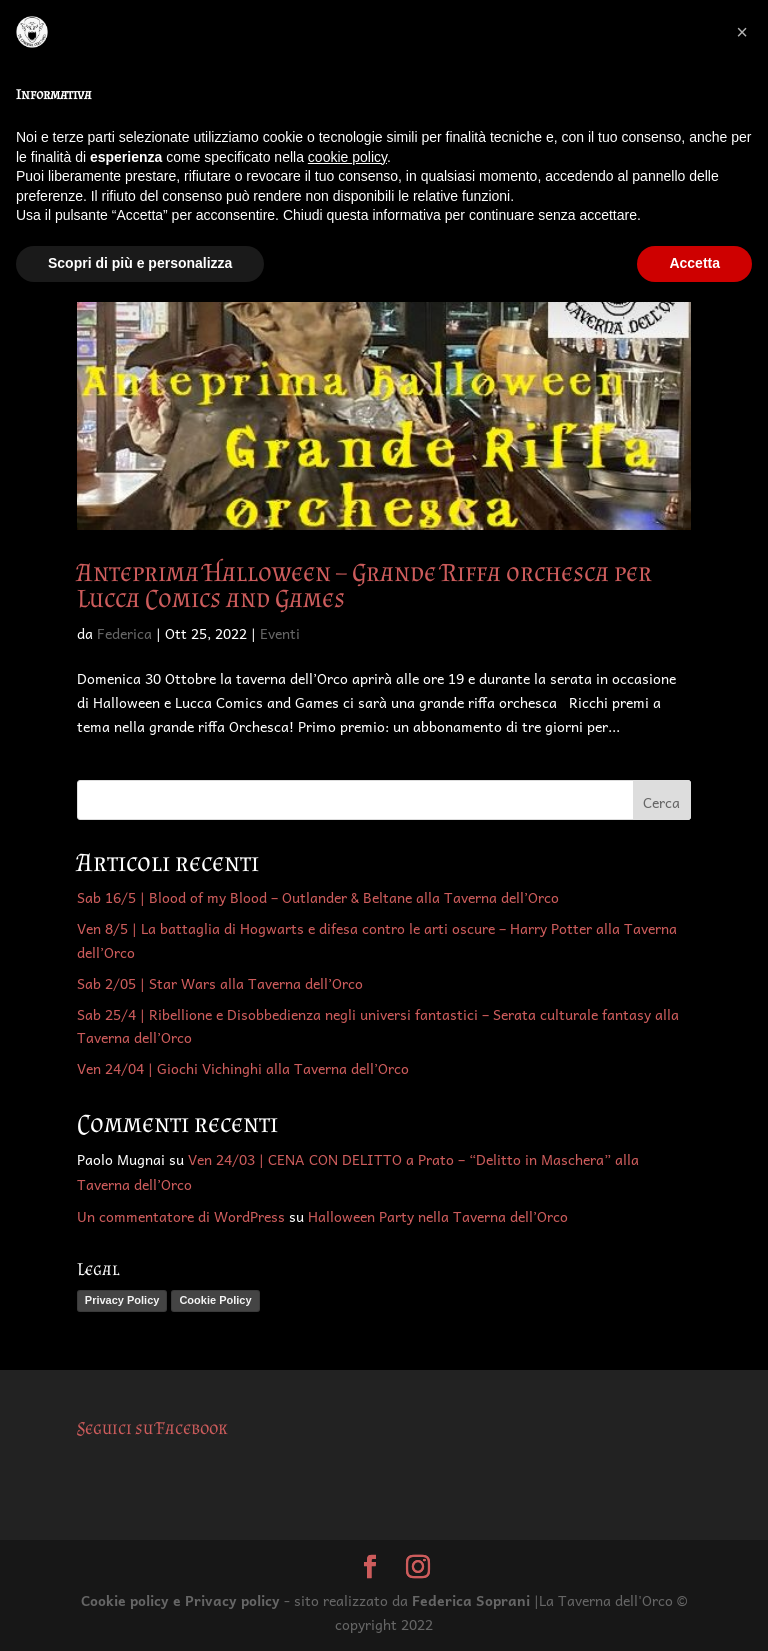  I want to click on Halloween Party nella Taverna dell’Orco, so click(438, 1216).